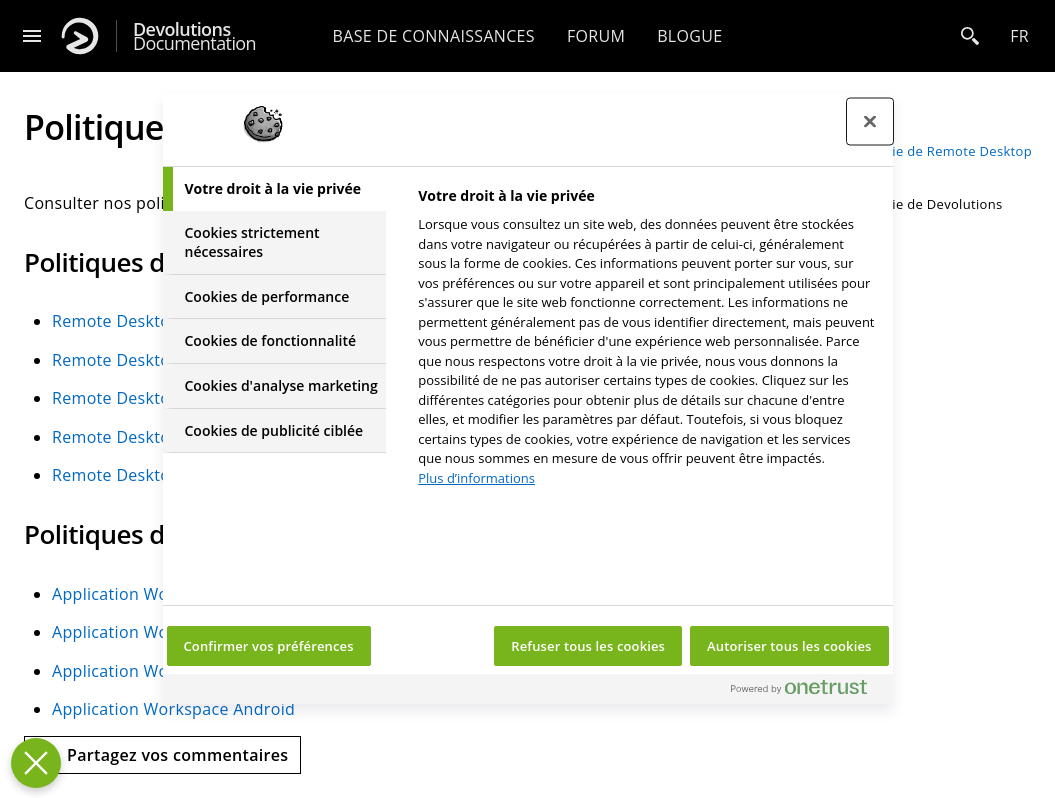  Describe the element at coordinates (789, 646) in the screenshot. I see `Autoriser tous les cookies` at that location.